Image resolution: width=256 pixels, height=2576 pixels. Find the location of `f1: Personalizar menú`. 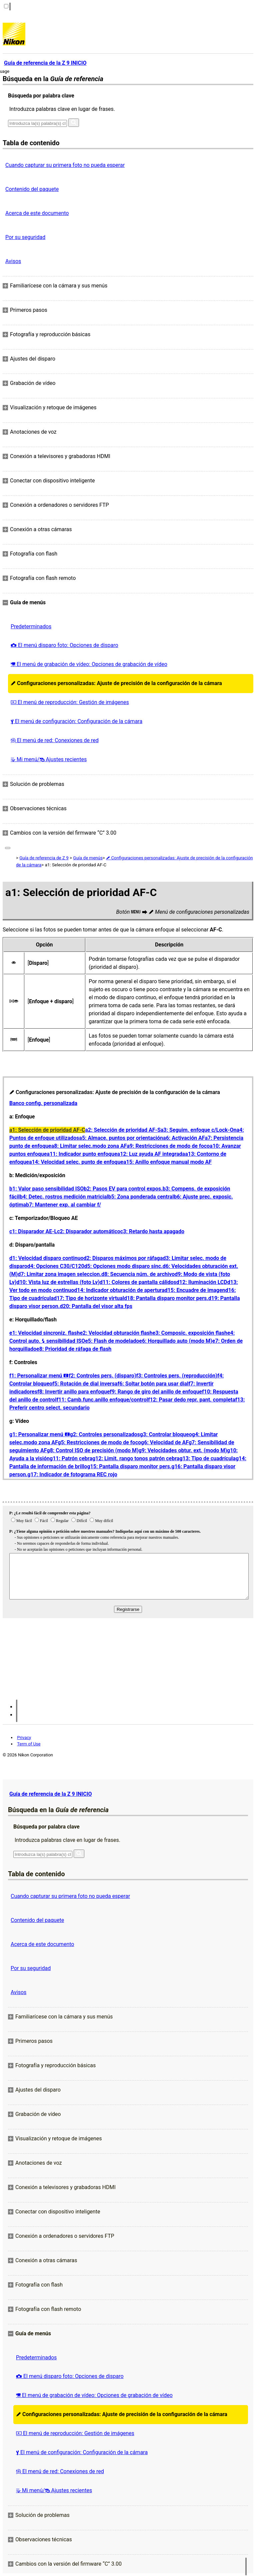

f1: Personalizar menú is located at coordinates (39, 1375).